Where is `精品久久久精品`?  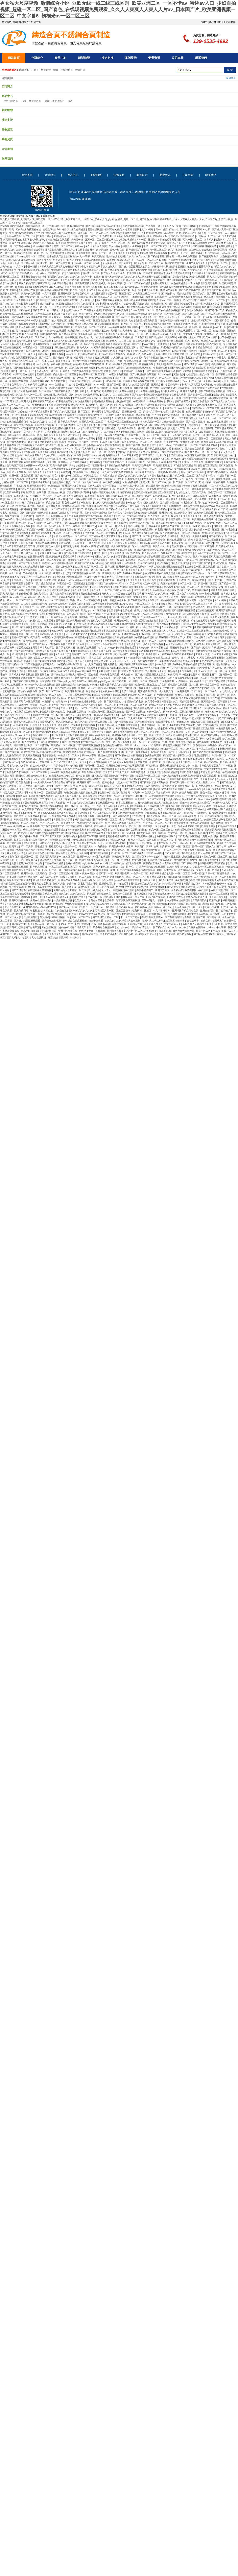 精品久久久精品 is located at coordinates (119, 529).